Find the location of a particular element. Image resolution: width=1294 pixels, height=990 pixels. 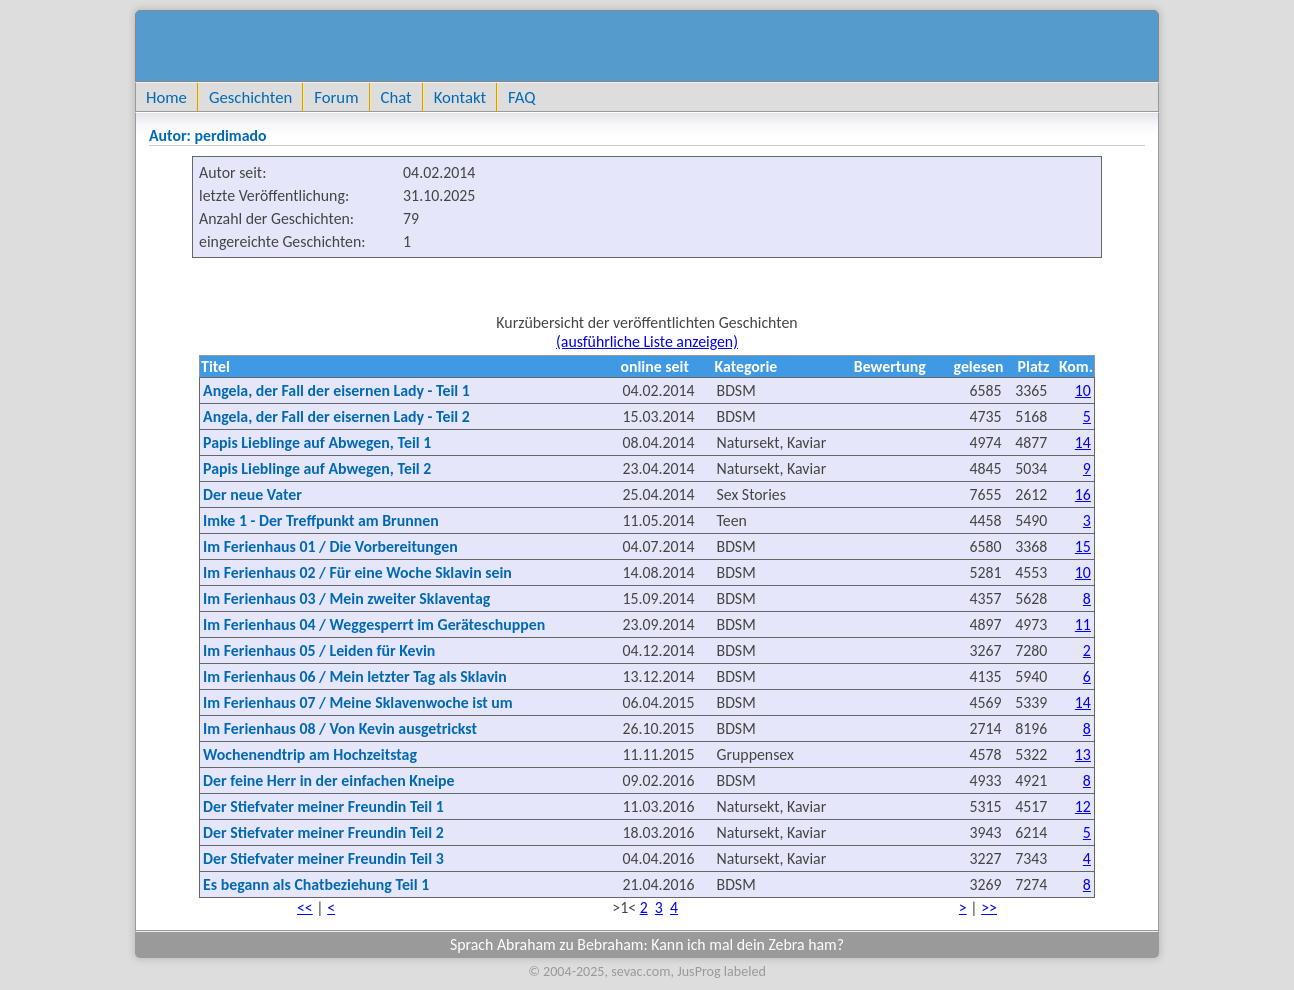

Im Ferienhaus 02 / Für eine Woche Sklavin sein is located at coordinates (357, 572).